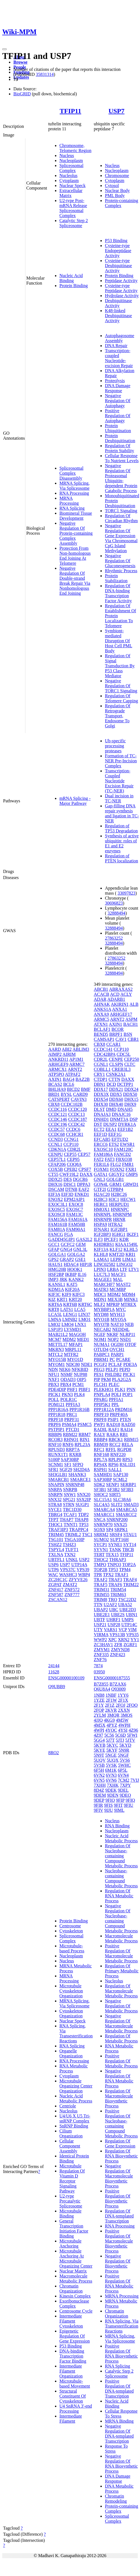 Image resolution: width=140 pixels, height=2576 pixels. I want to click on 3MQS, so click(126, 1715).